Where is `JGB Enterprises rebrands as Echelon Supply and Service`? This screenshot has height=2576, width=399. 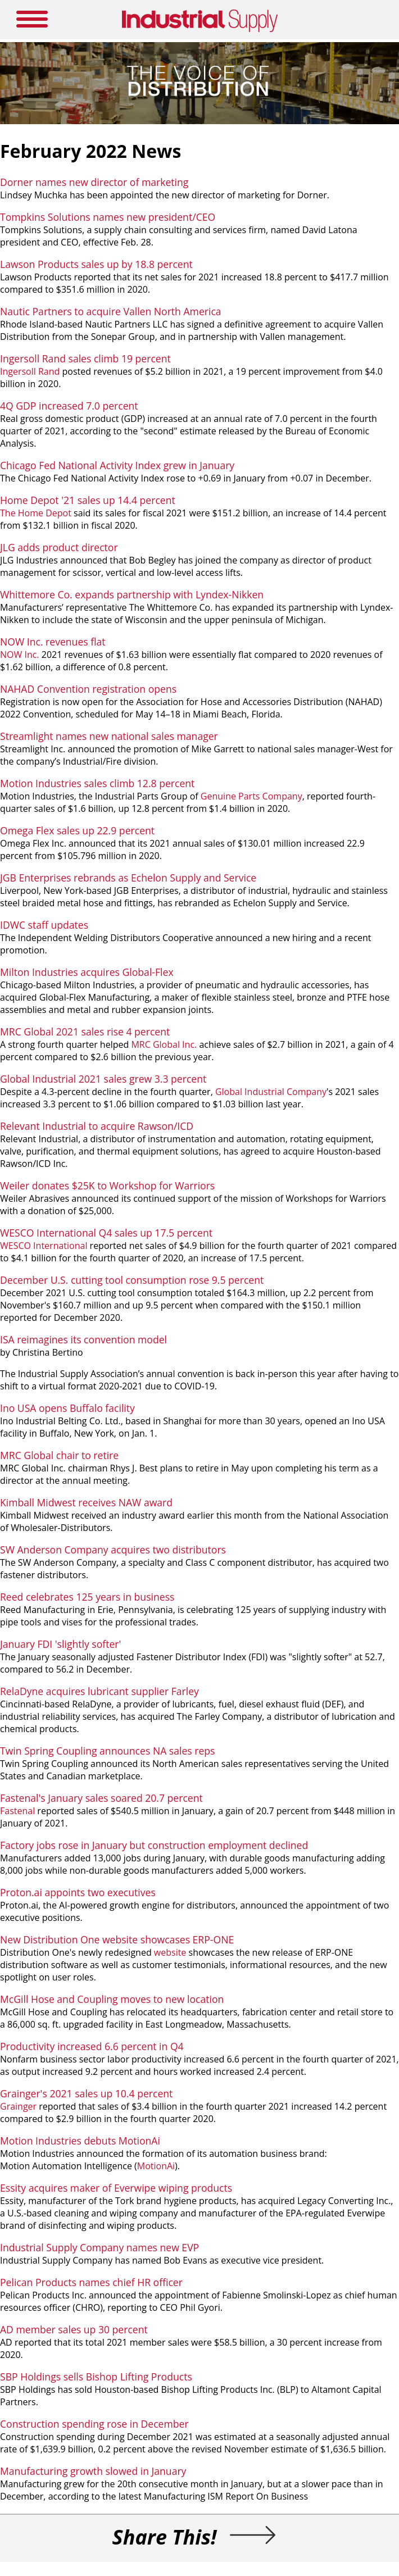
JGB Enterprises rebrands as Echelon Supply and Service is located at coordinates (128, 877).